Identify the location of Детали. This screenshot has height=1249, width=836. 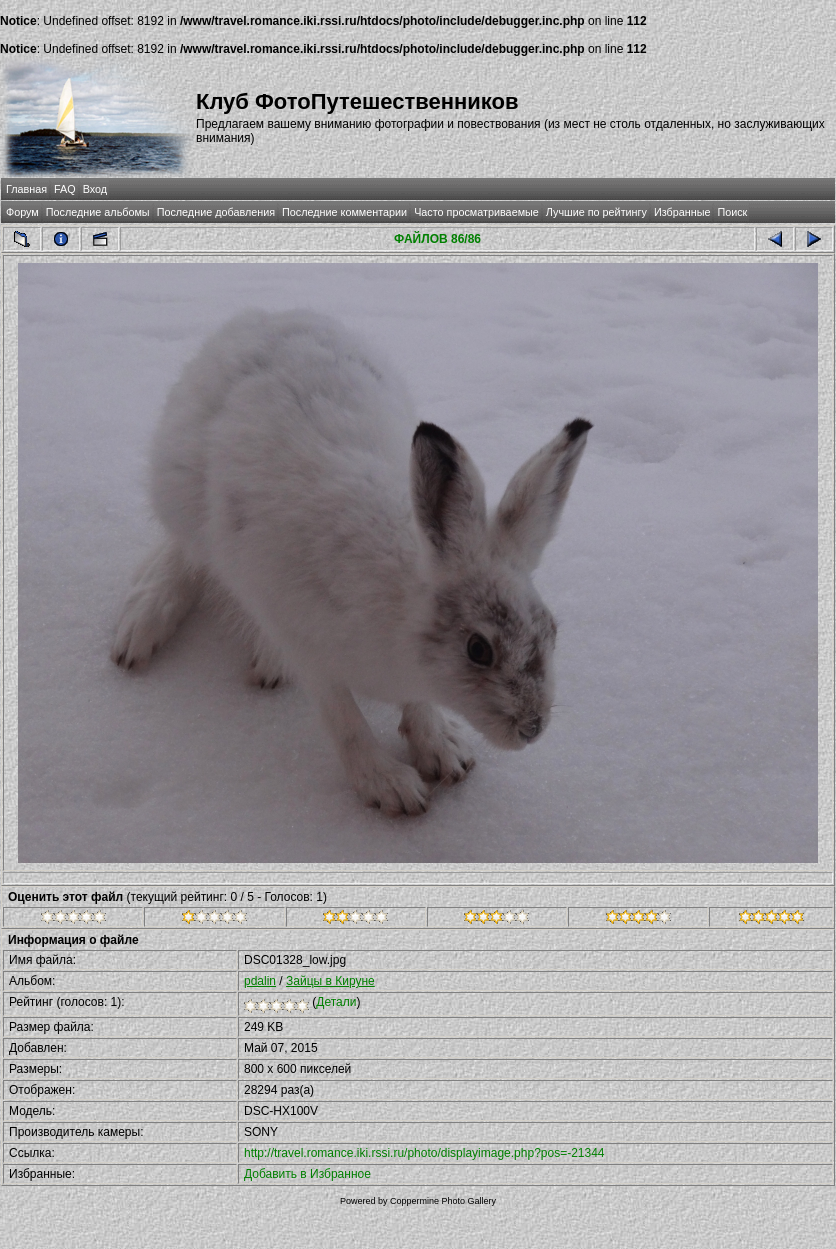
(336, 1002).